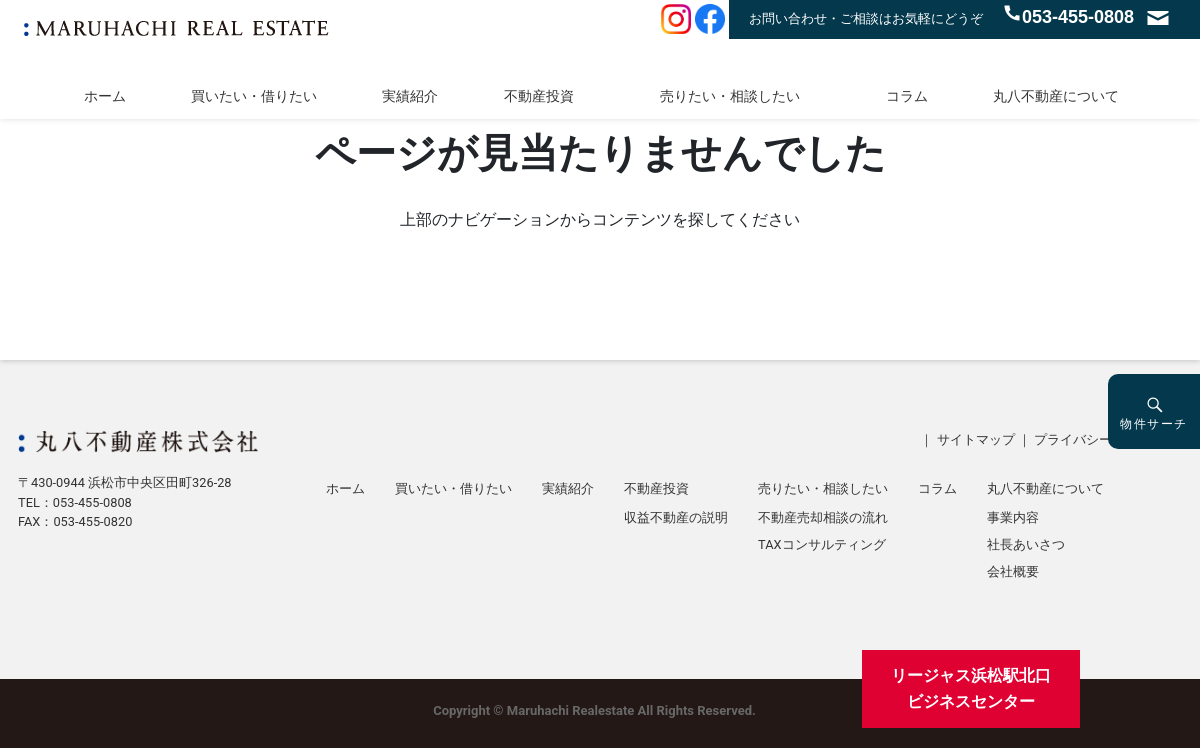 The width and height of the screenshot is (1200, 748). Describe the element at coordinates (976, 439) in the screenshot. I see `サイトマップ` at that location.